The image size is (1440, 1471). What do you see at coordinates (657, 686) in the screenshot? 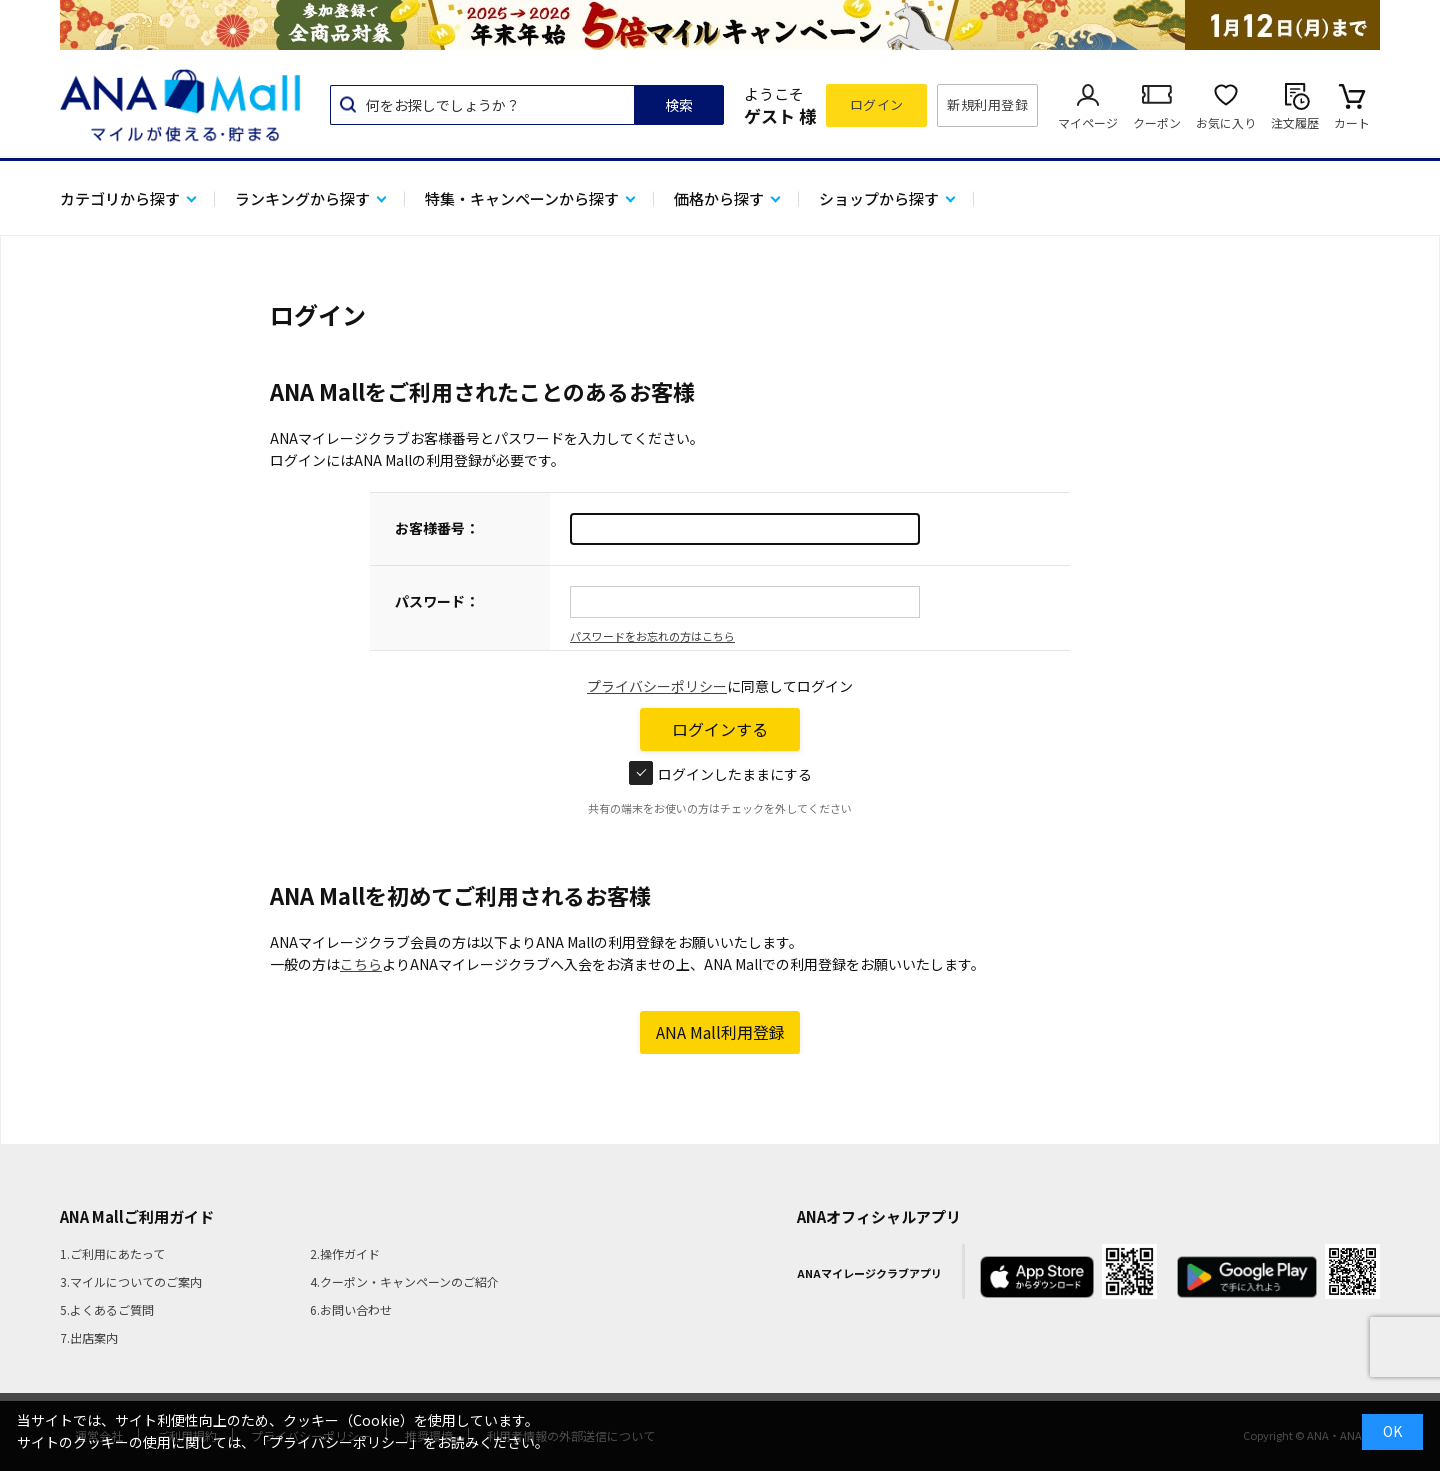
I see `プライバシーポリシー` at bounding box center [657, 686].